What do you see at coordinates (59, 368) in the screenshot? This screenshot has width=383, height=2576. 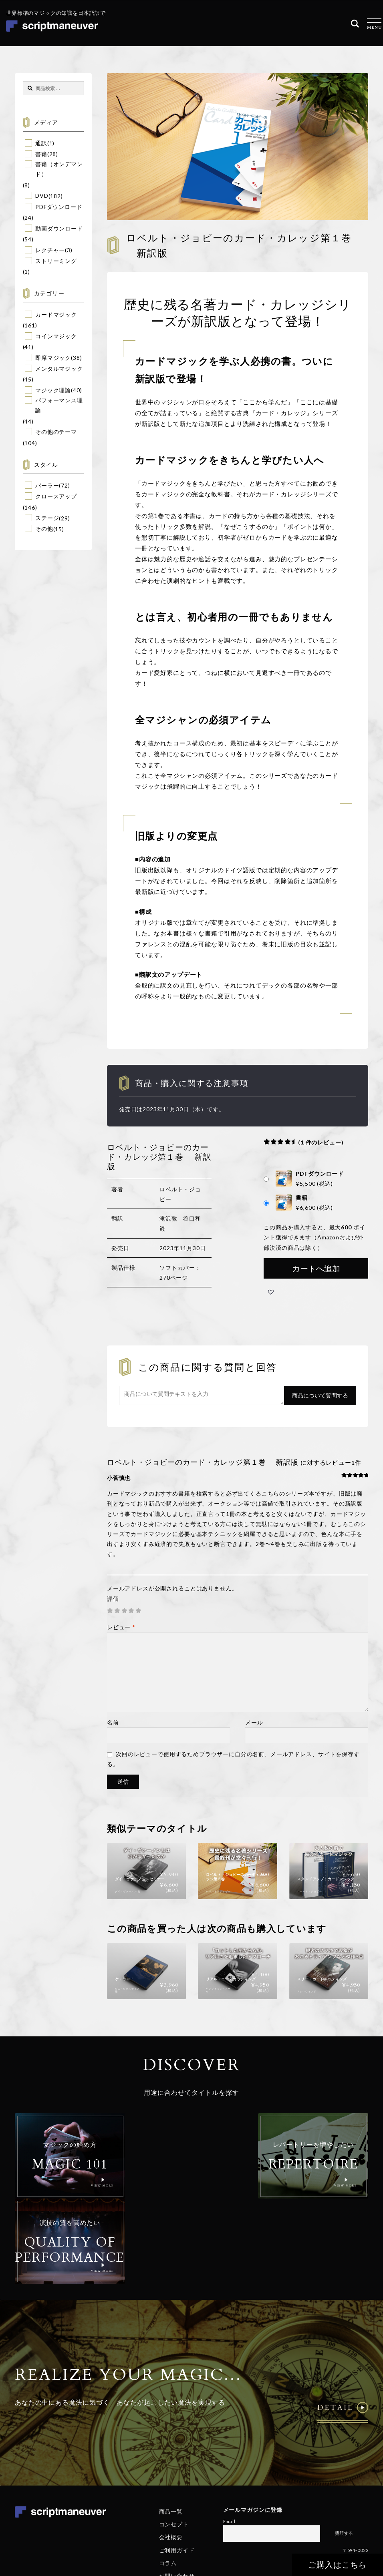 I see `メンタルマジック` at bounding box center [59, 368].